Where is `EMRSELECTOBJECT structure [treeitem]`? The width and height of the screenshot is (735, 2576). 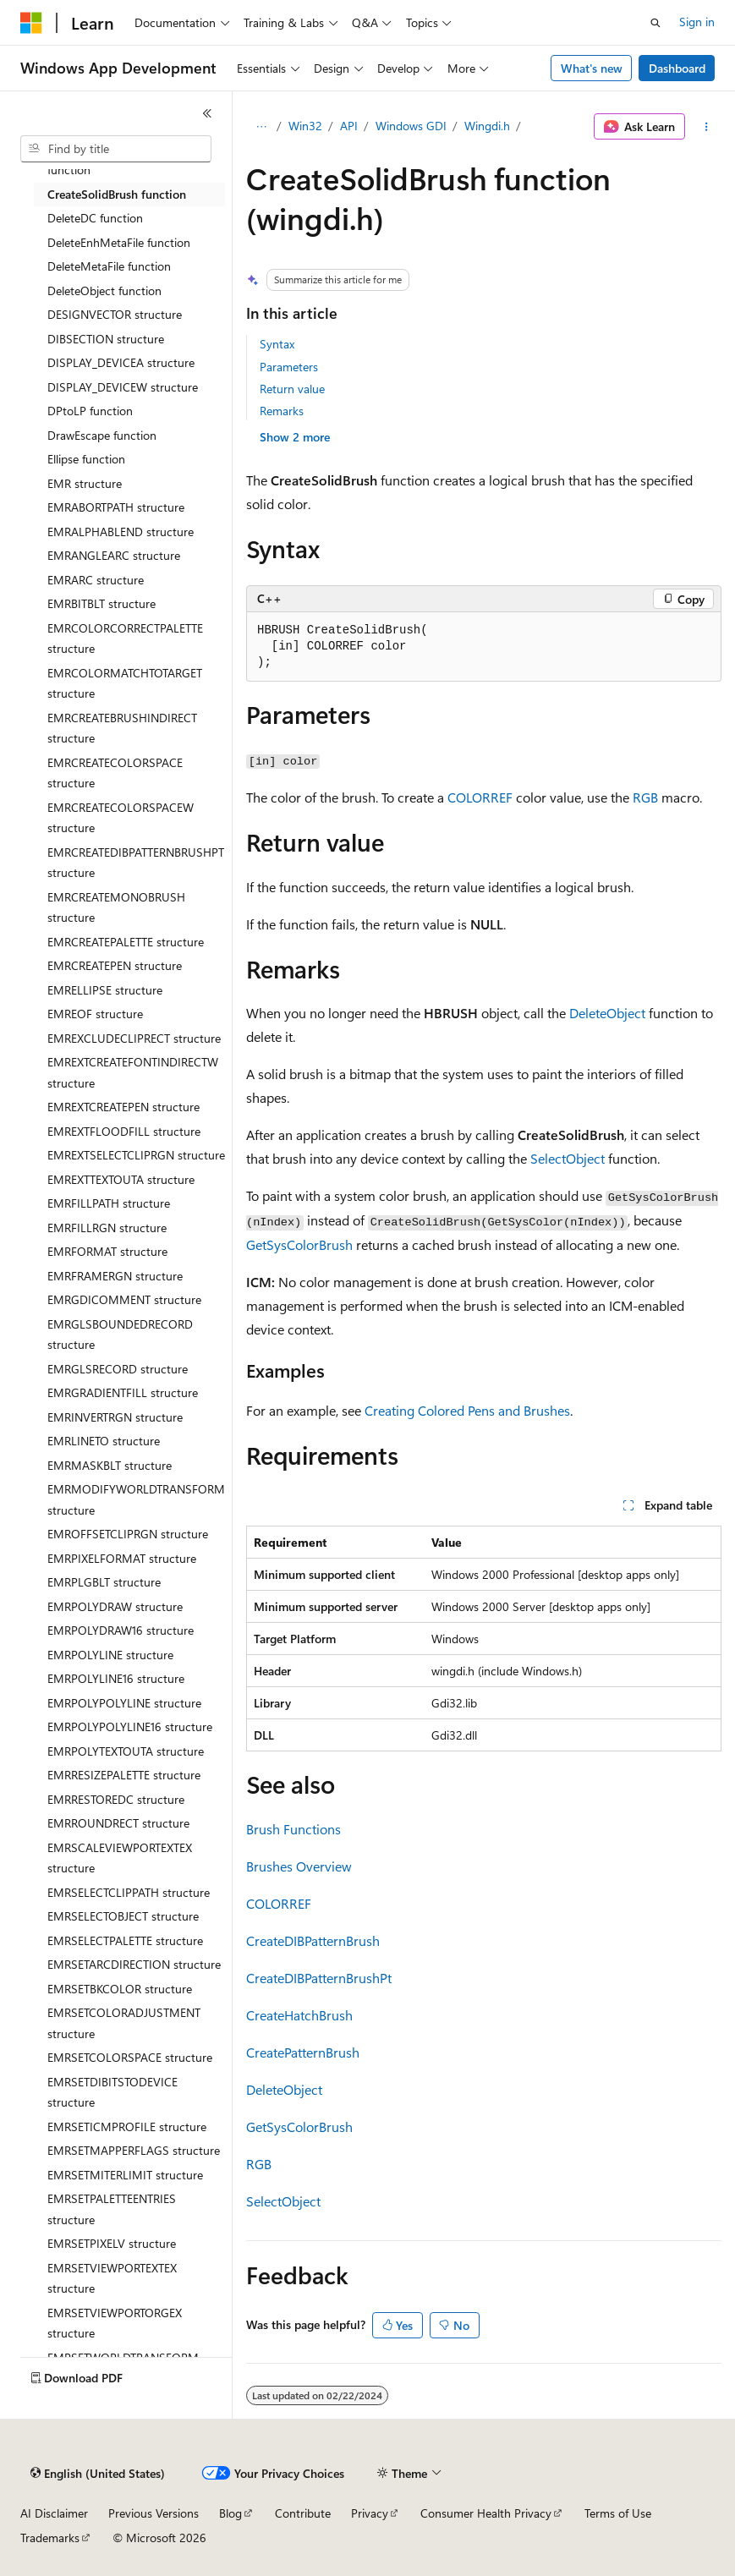 EMRSELECTOBJECT structure [treeitem] is located at coordinates (123, 1916).